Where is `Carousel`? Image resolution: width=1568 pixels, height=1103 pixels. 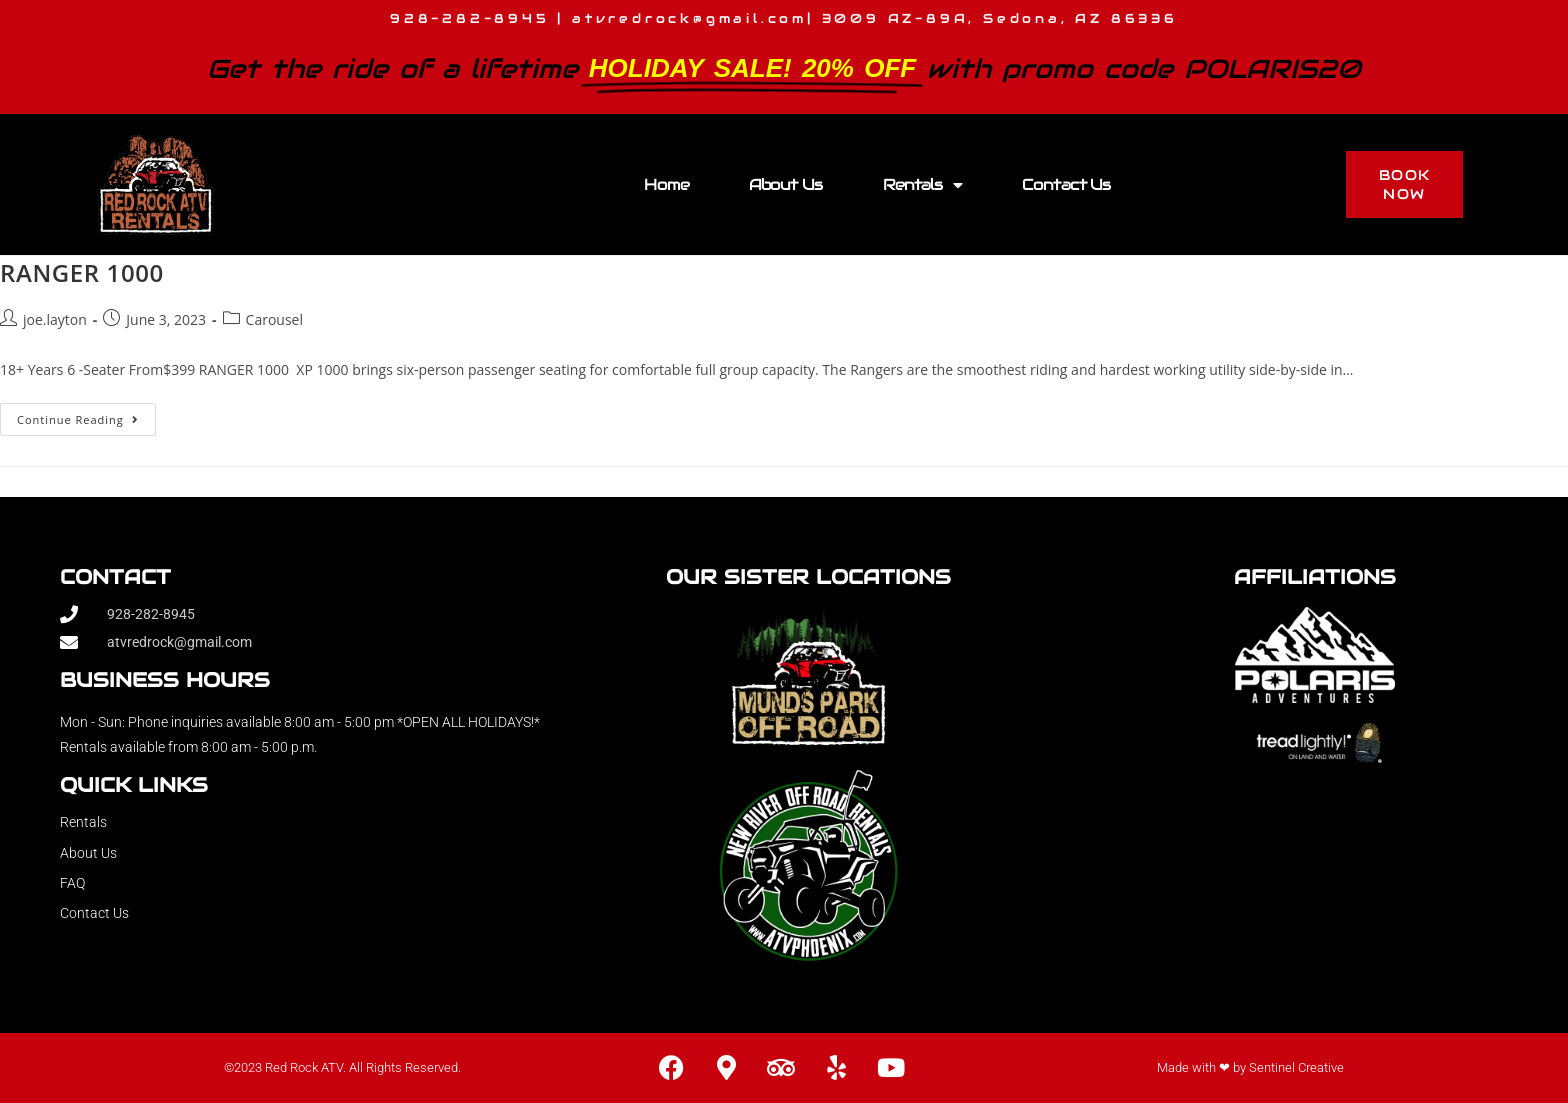 Carousel is located at coordinates (274, 319).